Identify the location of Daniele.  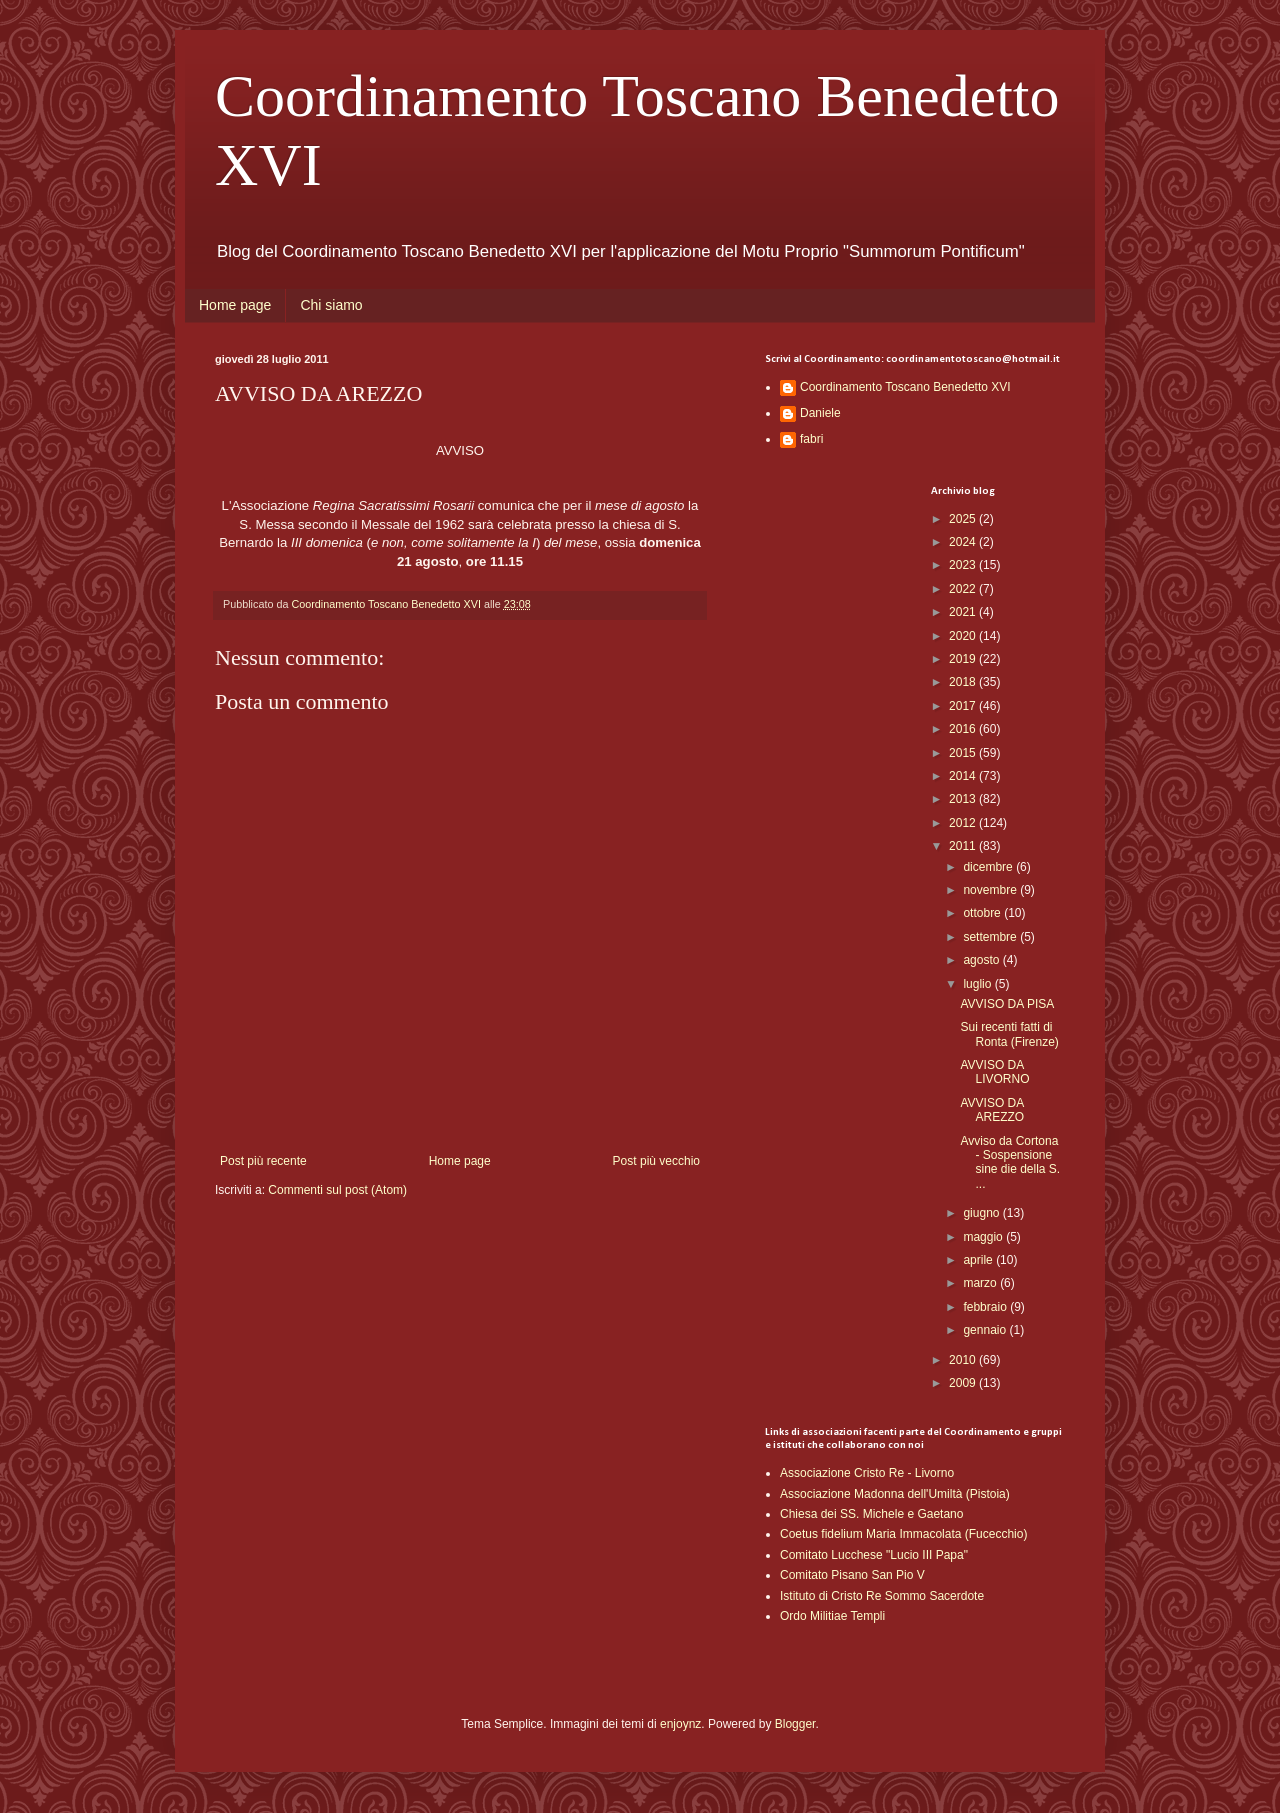
(820, 413).